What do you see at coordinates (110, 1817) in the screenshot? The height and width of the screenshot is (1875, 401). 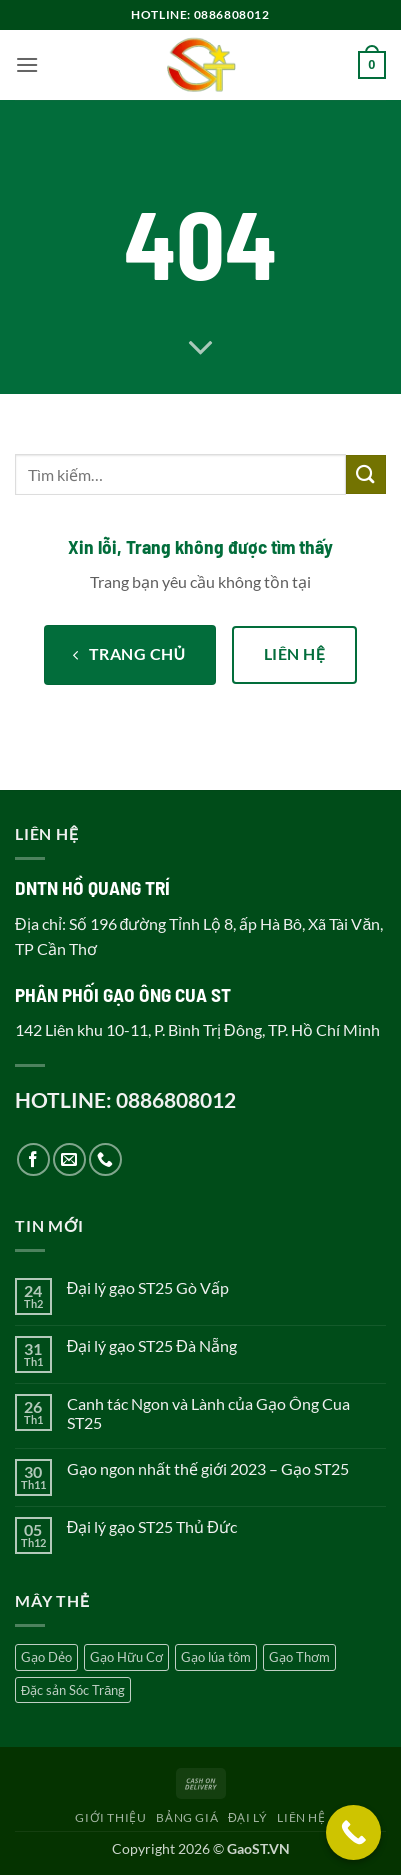 I see `Giới thiệu` at bounding box center [110, 1817].